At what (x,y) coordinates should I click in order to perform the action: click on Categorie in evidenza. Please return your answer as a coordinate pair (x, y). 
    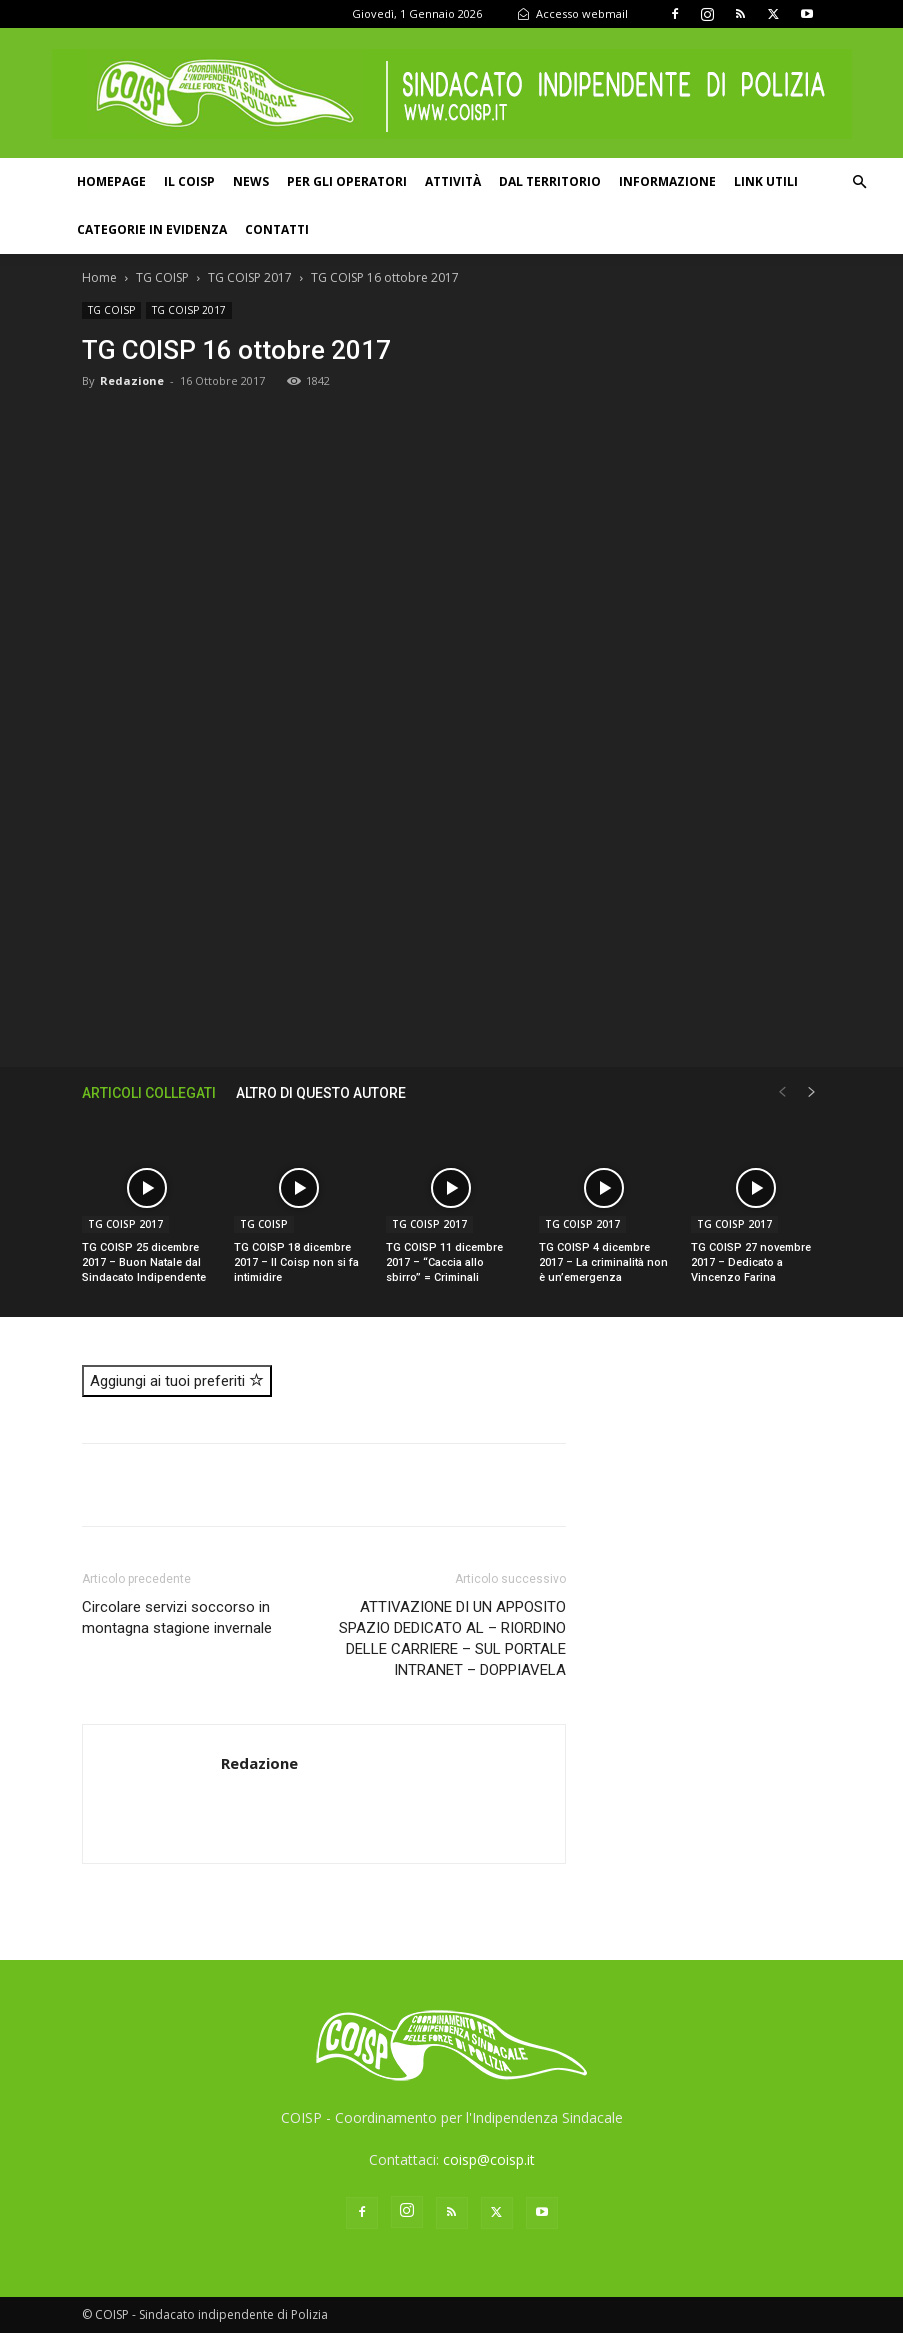
    Looking at the image, I should click on (152, 229).